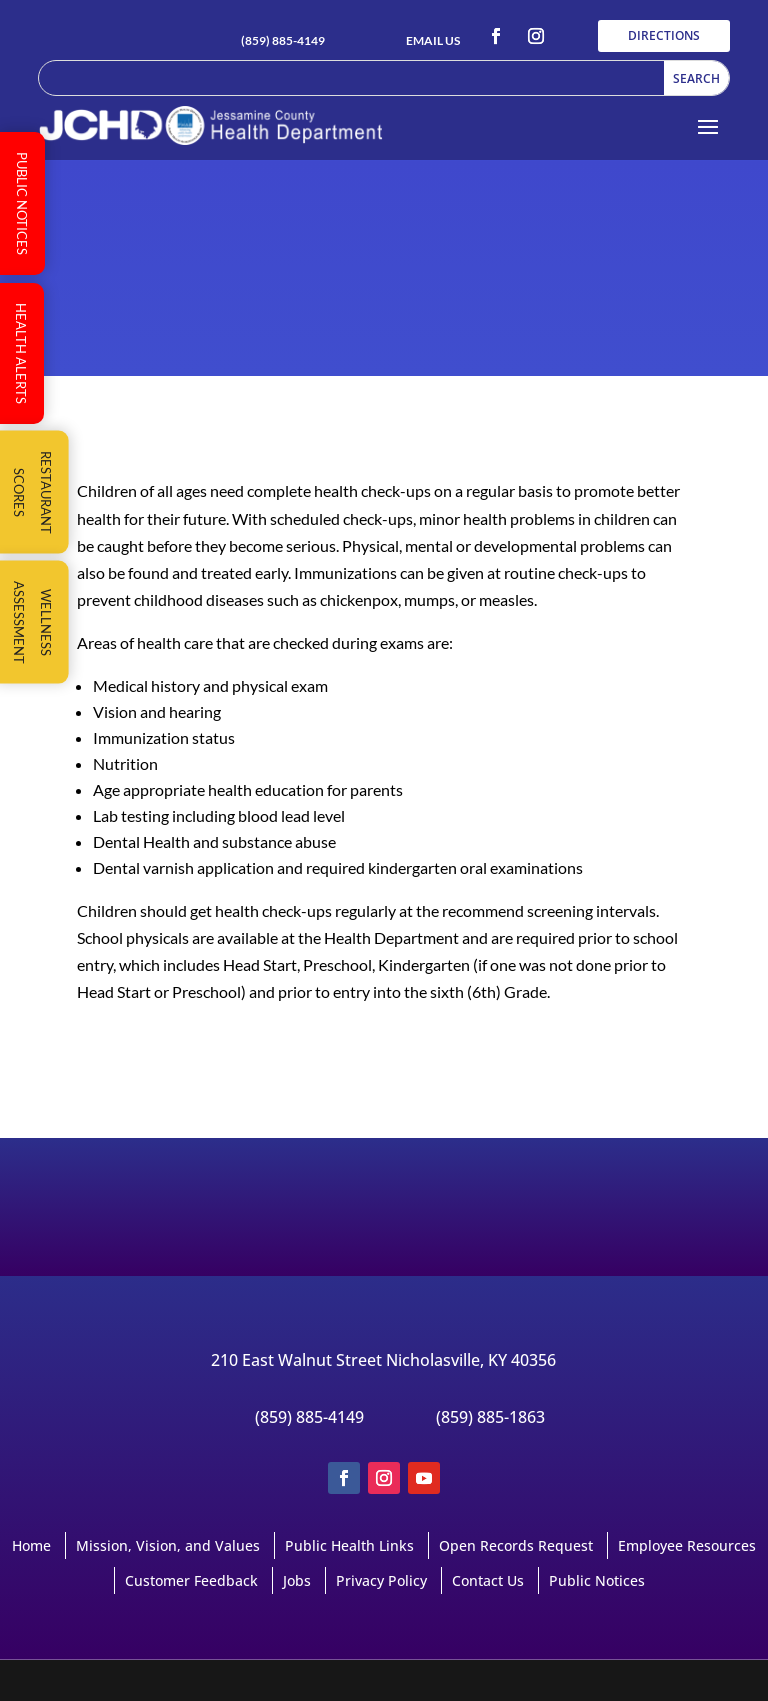 The width and height of the screenshot is (768, 1701). Describe the element at coordinates (283, 40) in the screenshot. I see `(859) 885-4149` at that location.